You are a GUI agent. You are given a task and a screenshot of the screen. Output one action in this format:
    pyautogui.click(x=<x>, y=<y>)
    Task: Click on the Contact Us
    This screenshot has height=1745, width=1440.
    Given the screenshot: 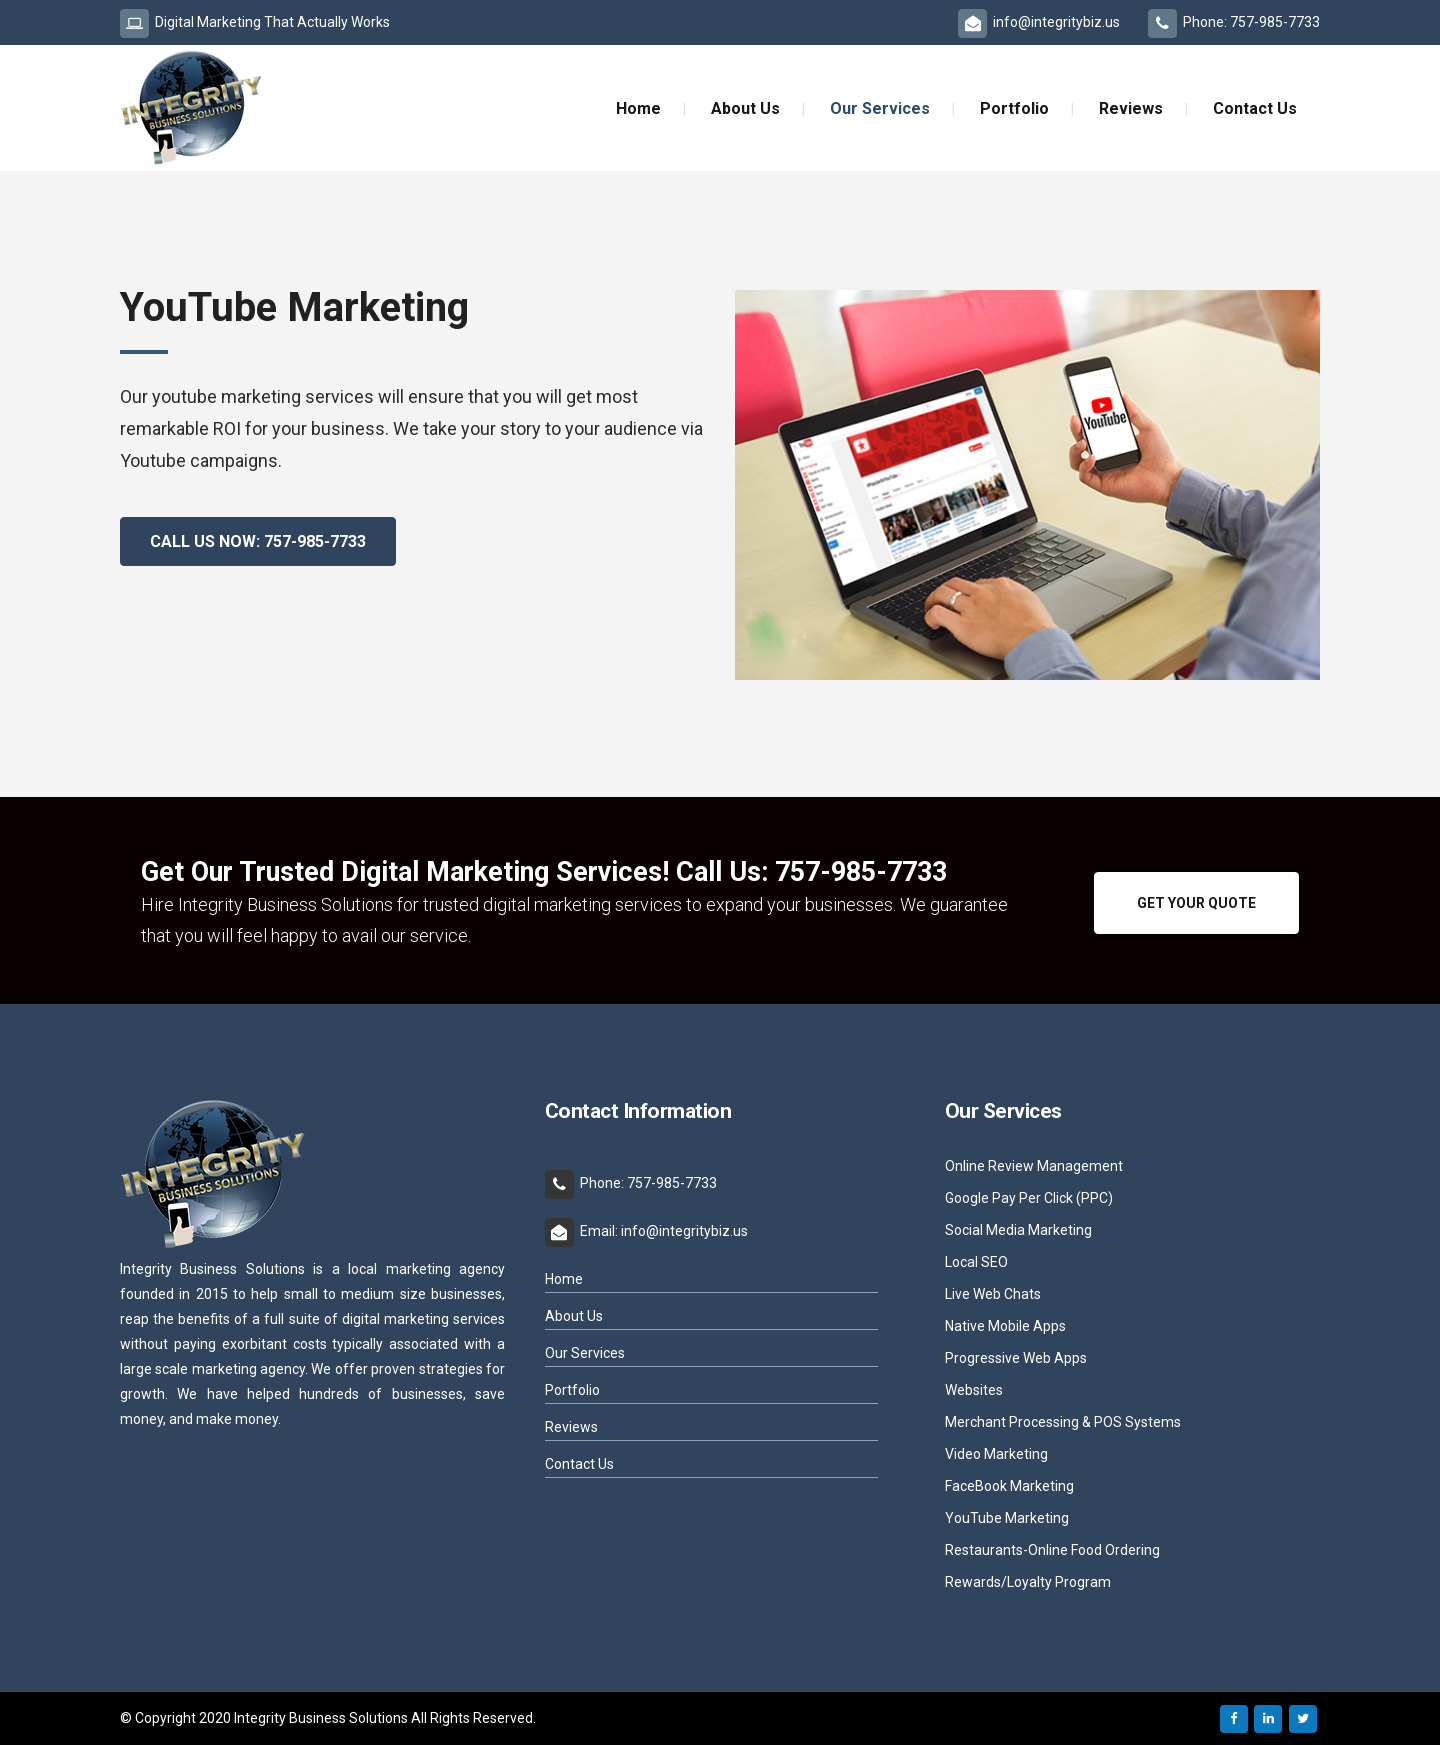 What is the action you would take?
    pyautogui.click(x=579, y=1464)
    